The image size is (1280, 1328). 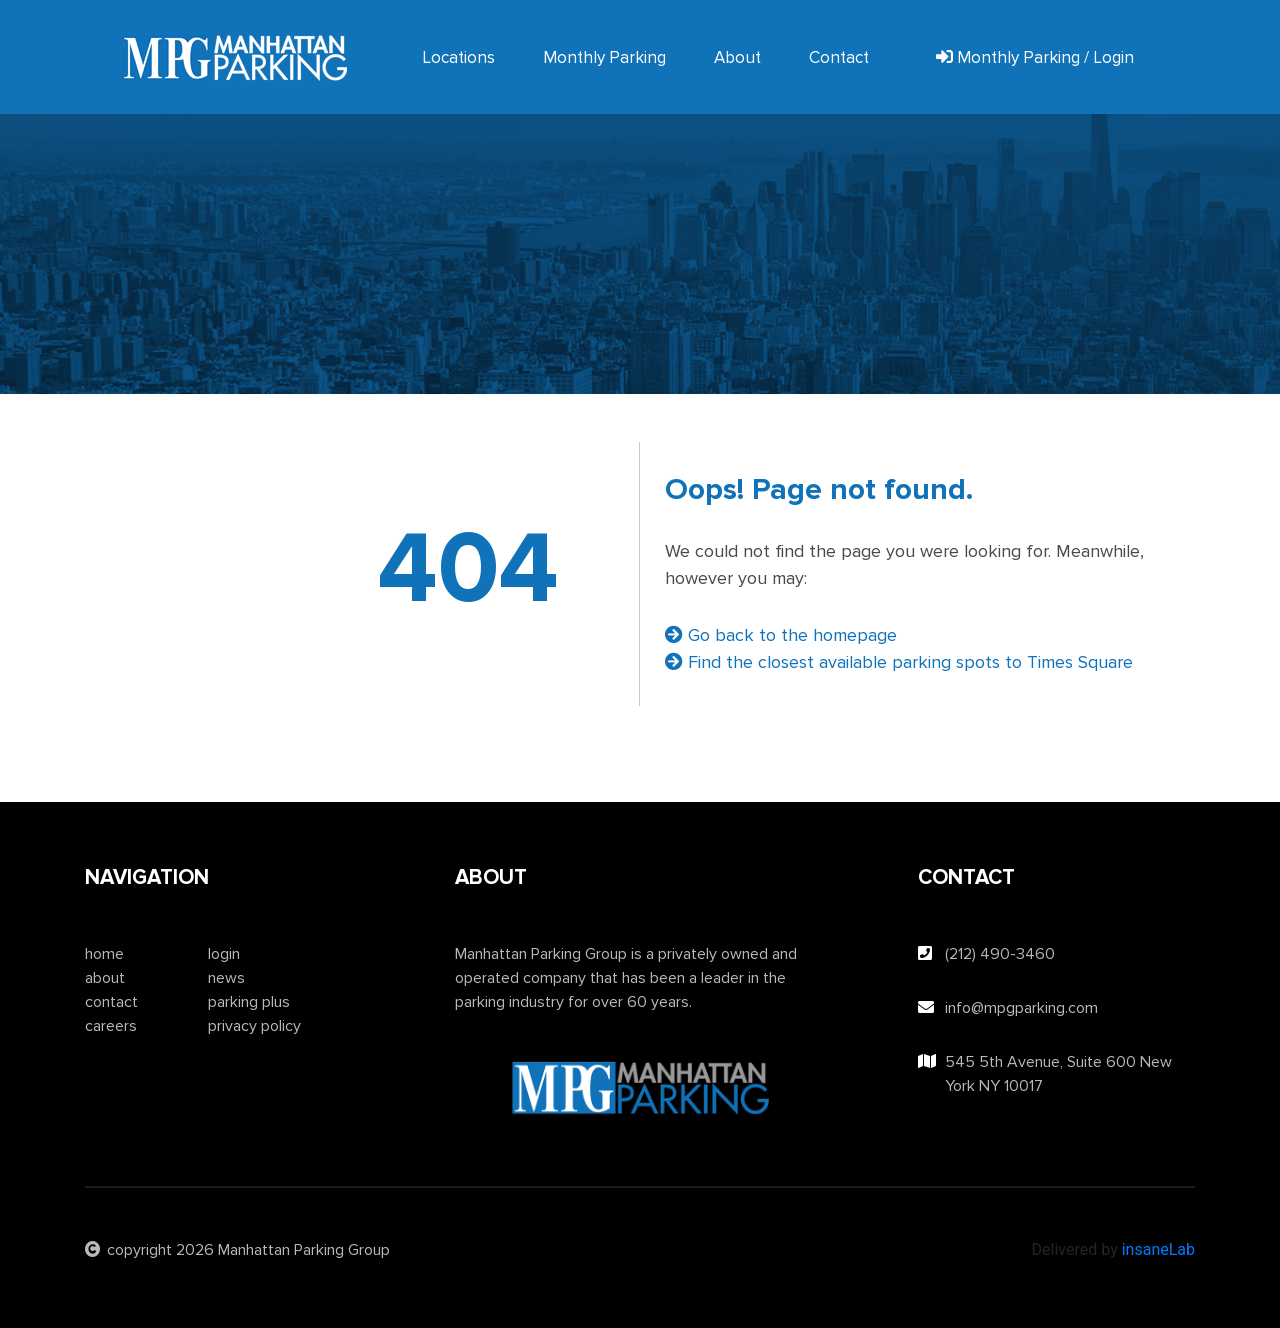 What do you see at coordinates (781, 635) in the screenshot?
I see `Go back to the homepage` at bounding box center [781, 635].